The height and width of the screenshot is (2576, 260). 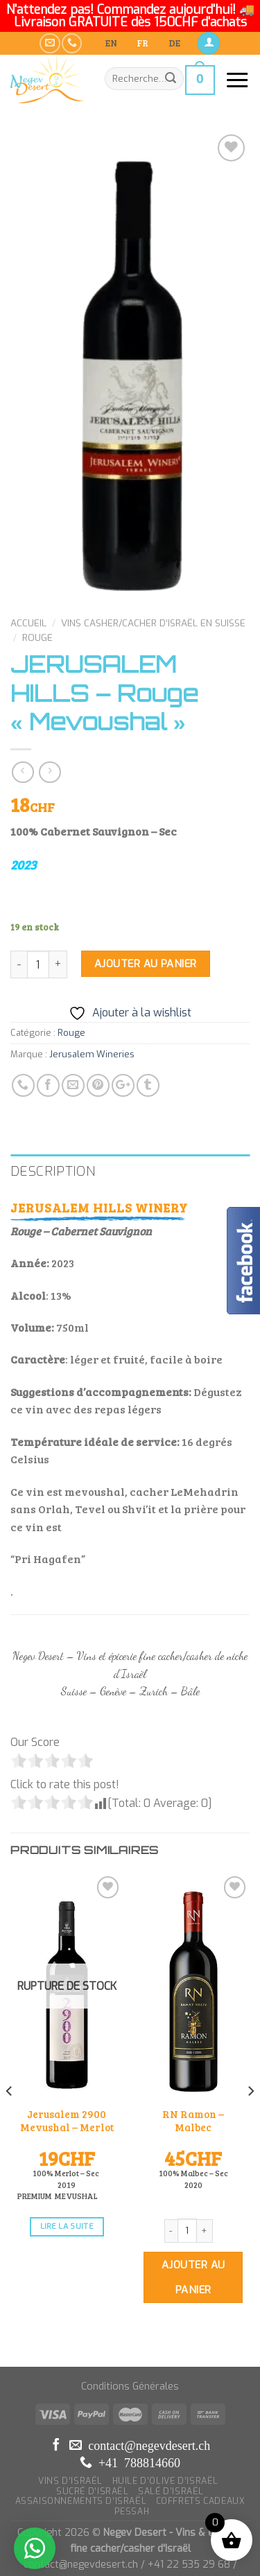 What do you see at coordinates (70, 2434) in the screenshot?
I see `VINS D’ISRAËL` at bounding box center [70, 2434].